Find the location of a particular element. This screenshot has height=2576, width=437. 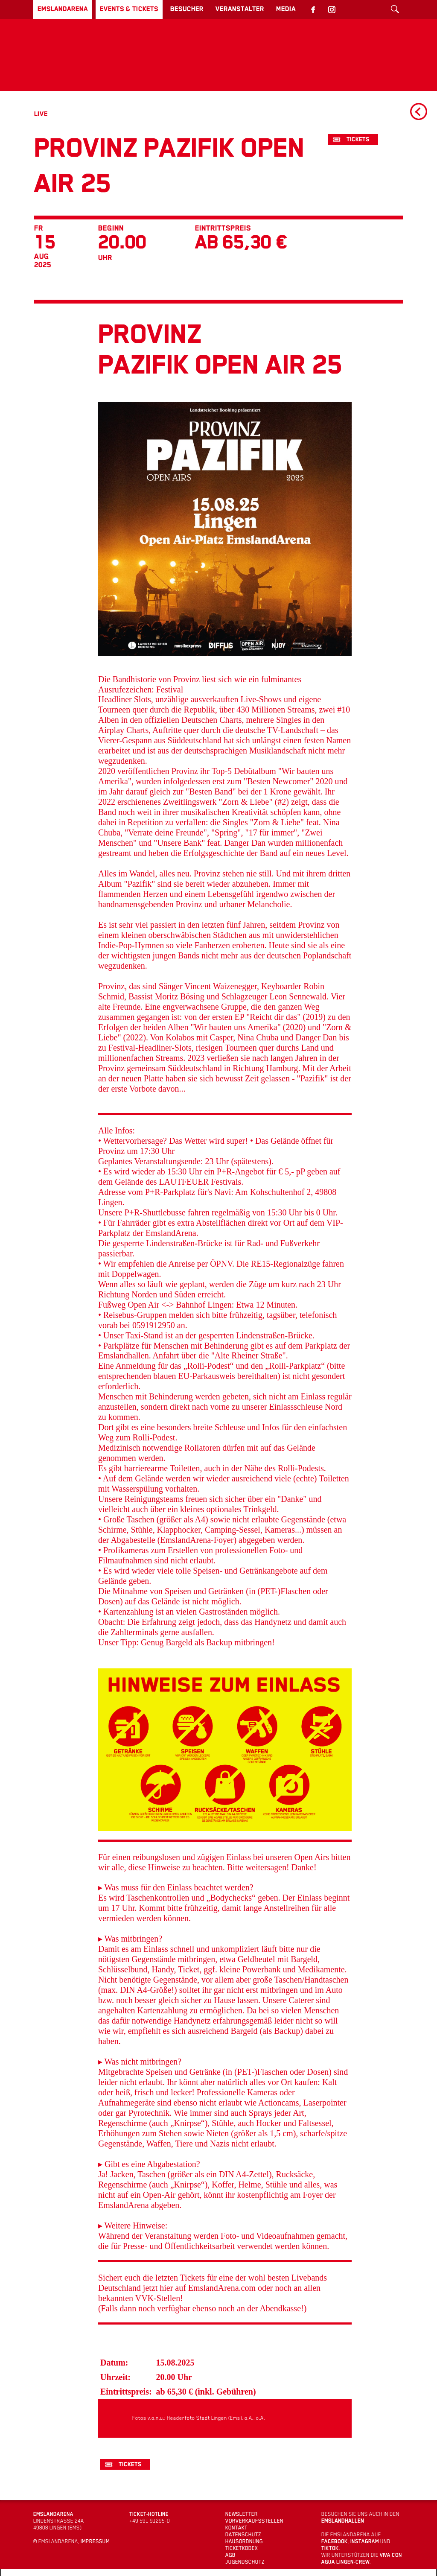

Media is located at coordinates (286, 9).